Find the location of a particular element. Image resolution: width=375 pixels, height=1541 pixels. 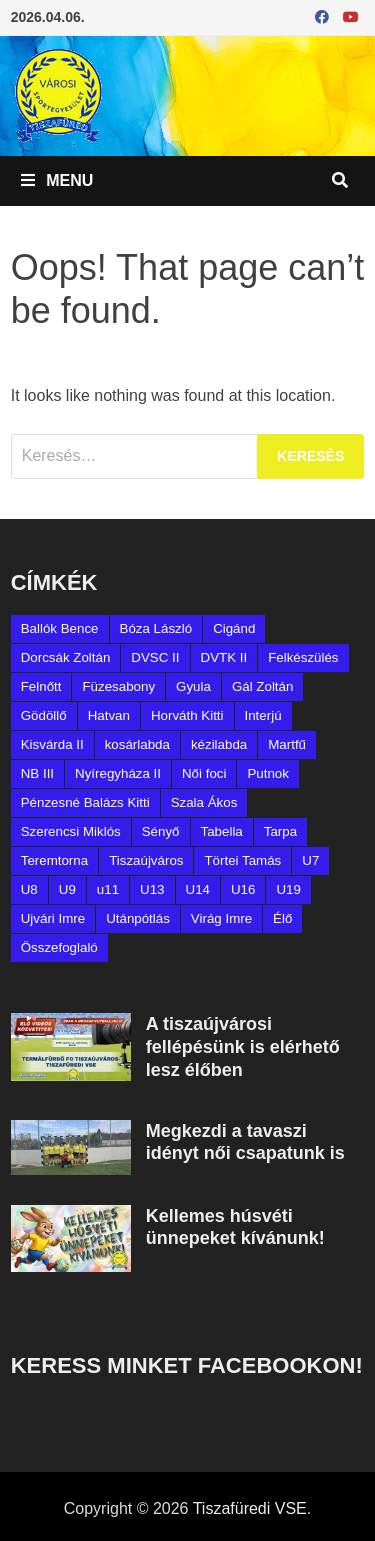

U14 is located at coordinates (198, 889).